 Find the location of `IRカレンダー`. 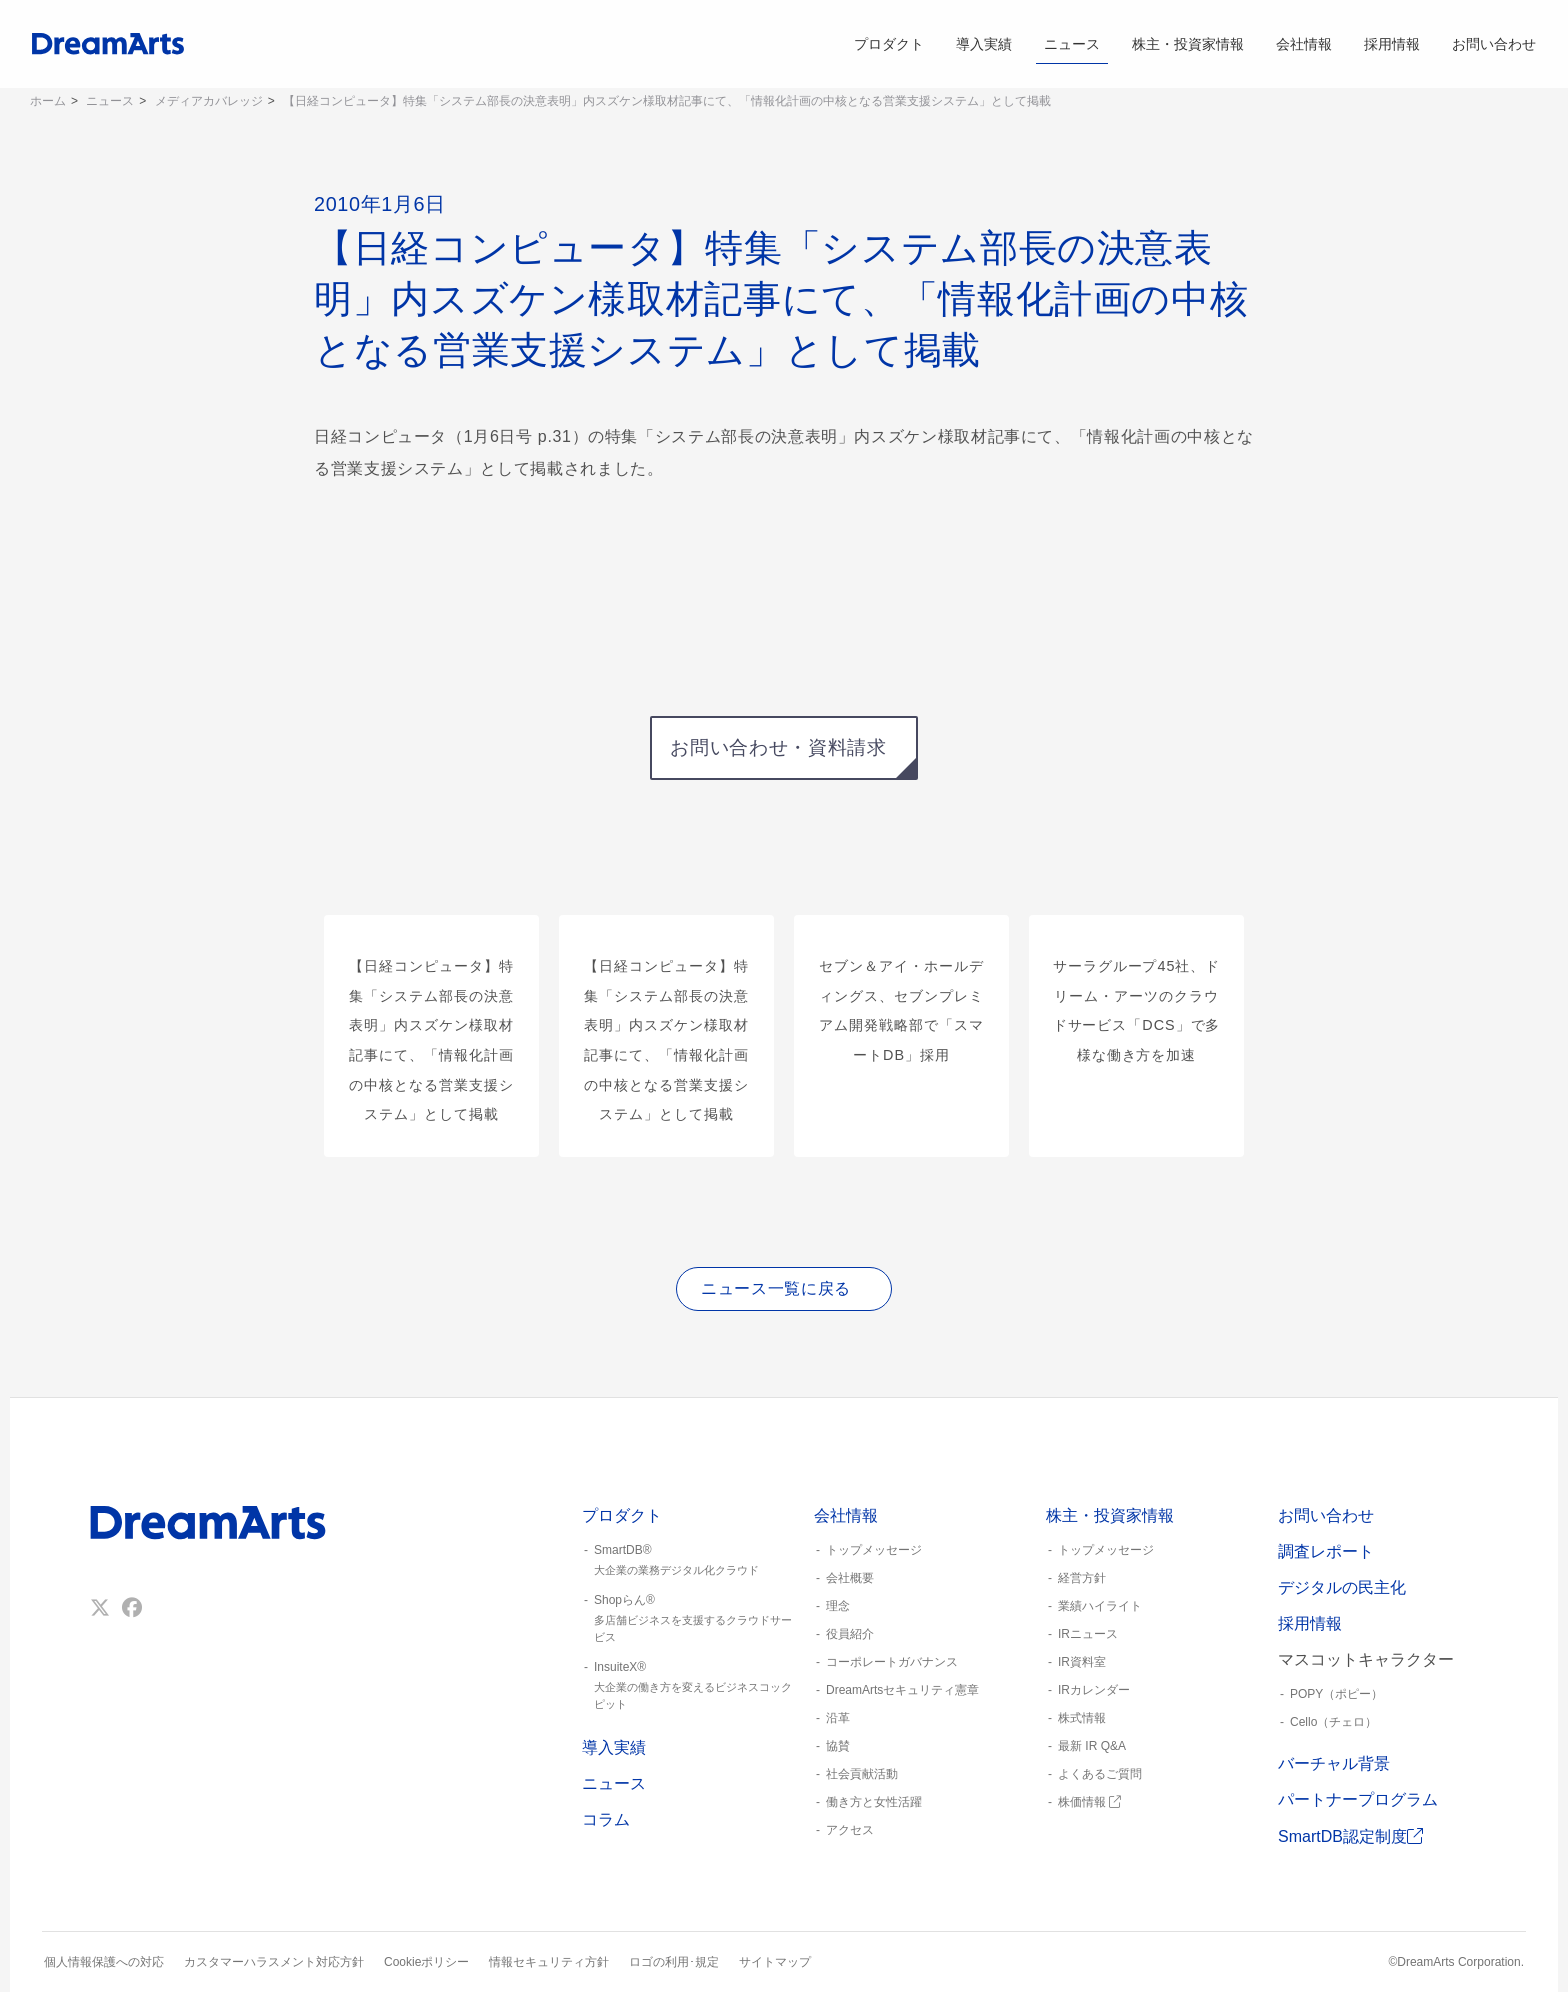

IRカレンダー is located at coordinates (1094, 1690).